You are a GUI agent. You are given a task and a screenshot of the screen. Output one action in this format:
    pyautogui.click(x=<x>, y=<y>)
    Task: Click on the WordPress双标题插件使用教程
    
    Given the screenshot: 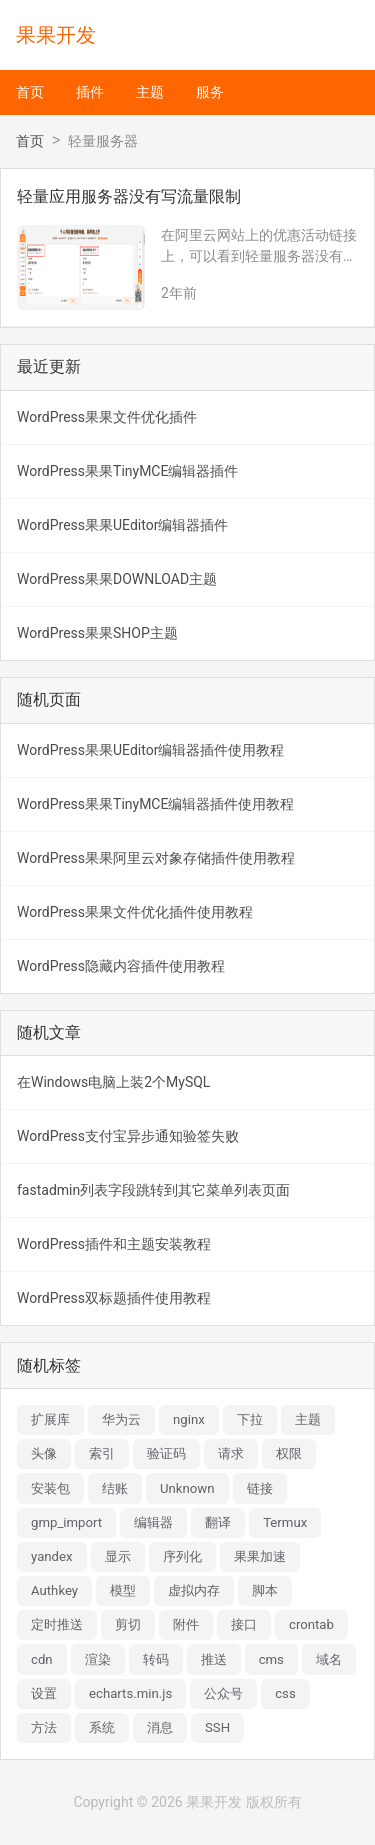 What is the action you would take?
    pyautogui.click(x=114, y=1298)
    